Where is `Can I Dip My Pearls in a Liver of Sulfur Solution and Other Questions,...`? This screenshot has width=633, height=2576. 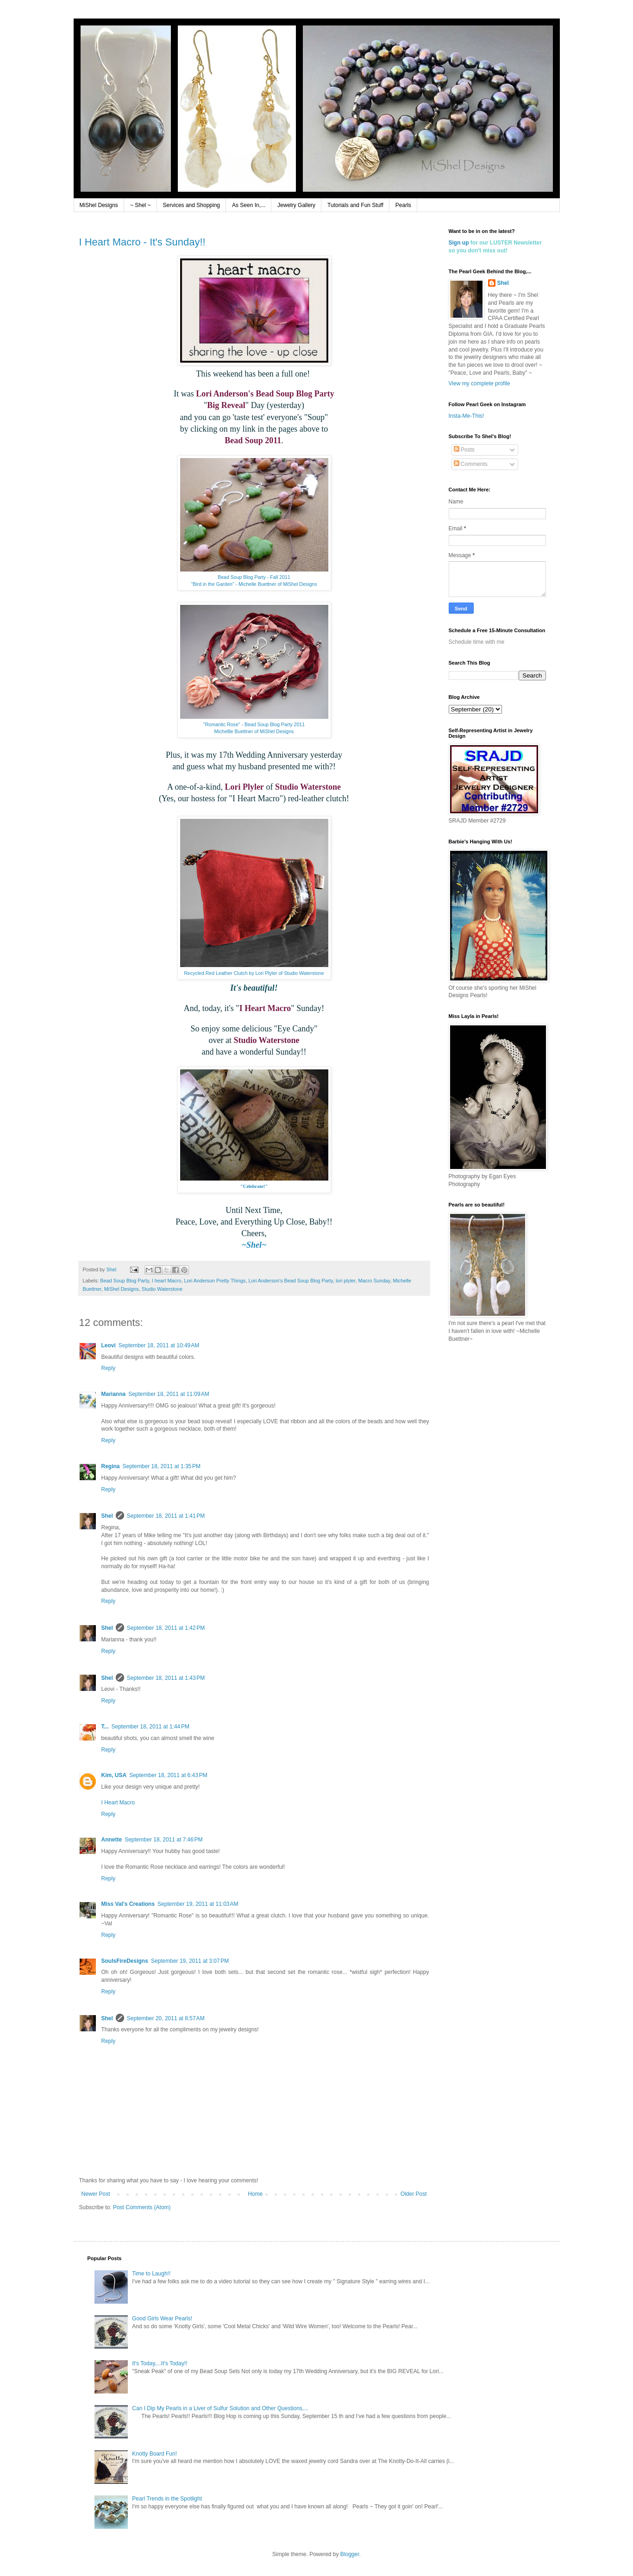 Can I Dip My Pearls in a Liver of Sulfur Solution and Other Questions,... is located at coordinates (220, 2408).